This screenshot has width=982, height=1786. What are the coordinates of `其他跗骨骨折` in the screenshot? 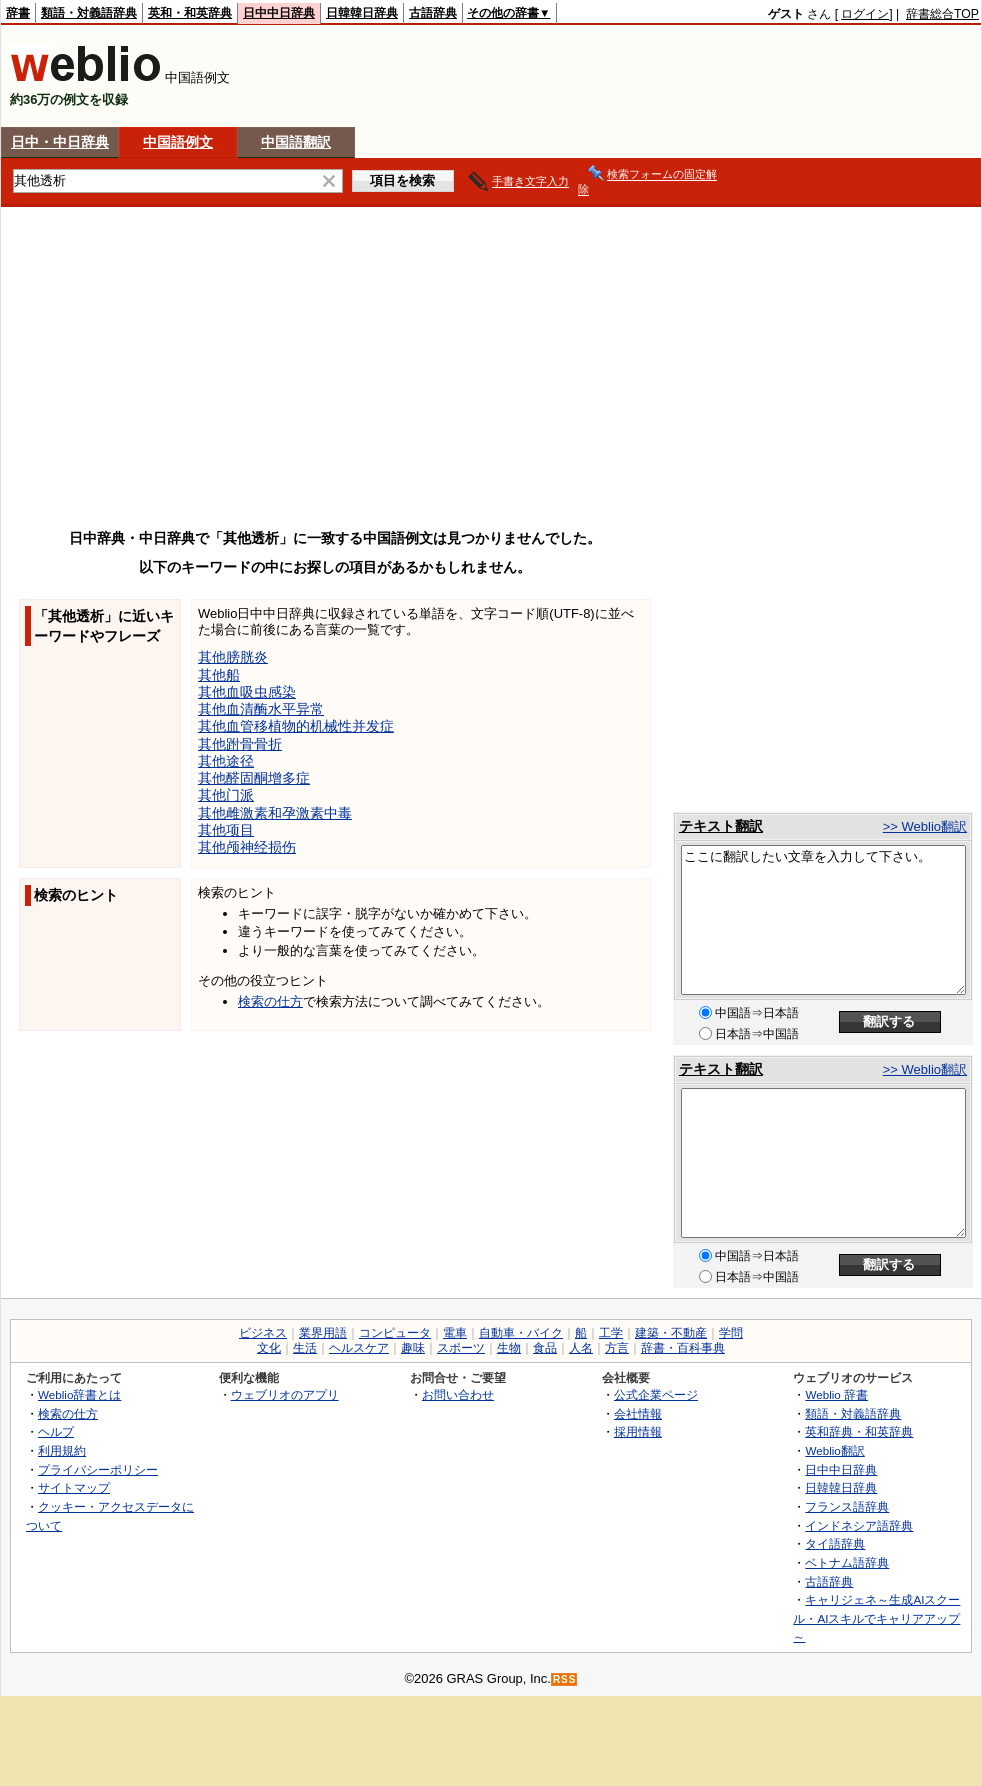 It's located at (240, 744).